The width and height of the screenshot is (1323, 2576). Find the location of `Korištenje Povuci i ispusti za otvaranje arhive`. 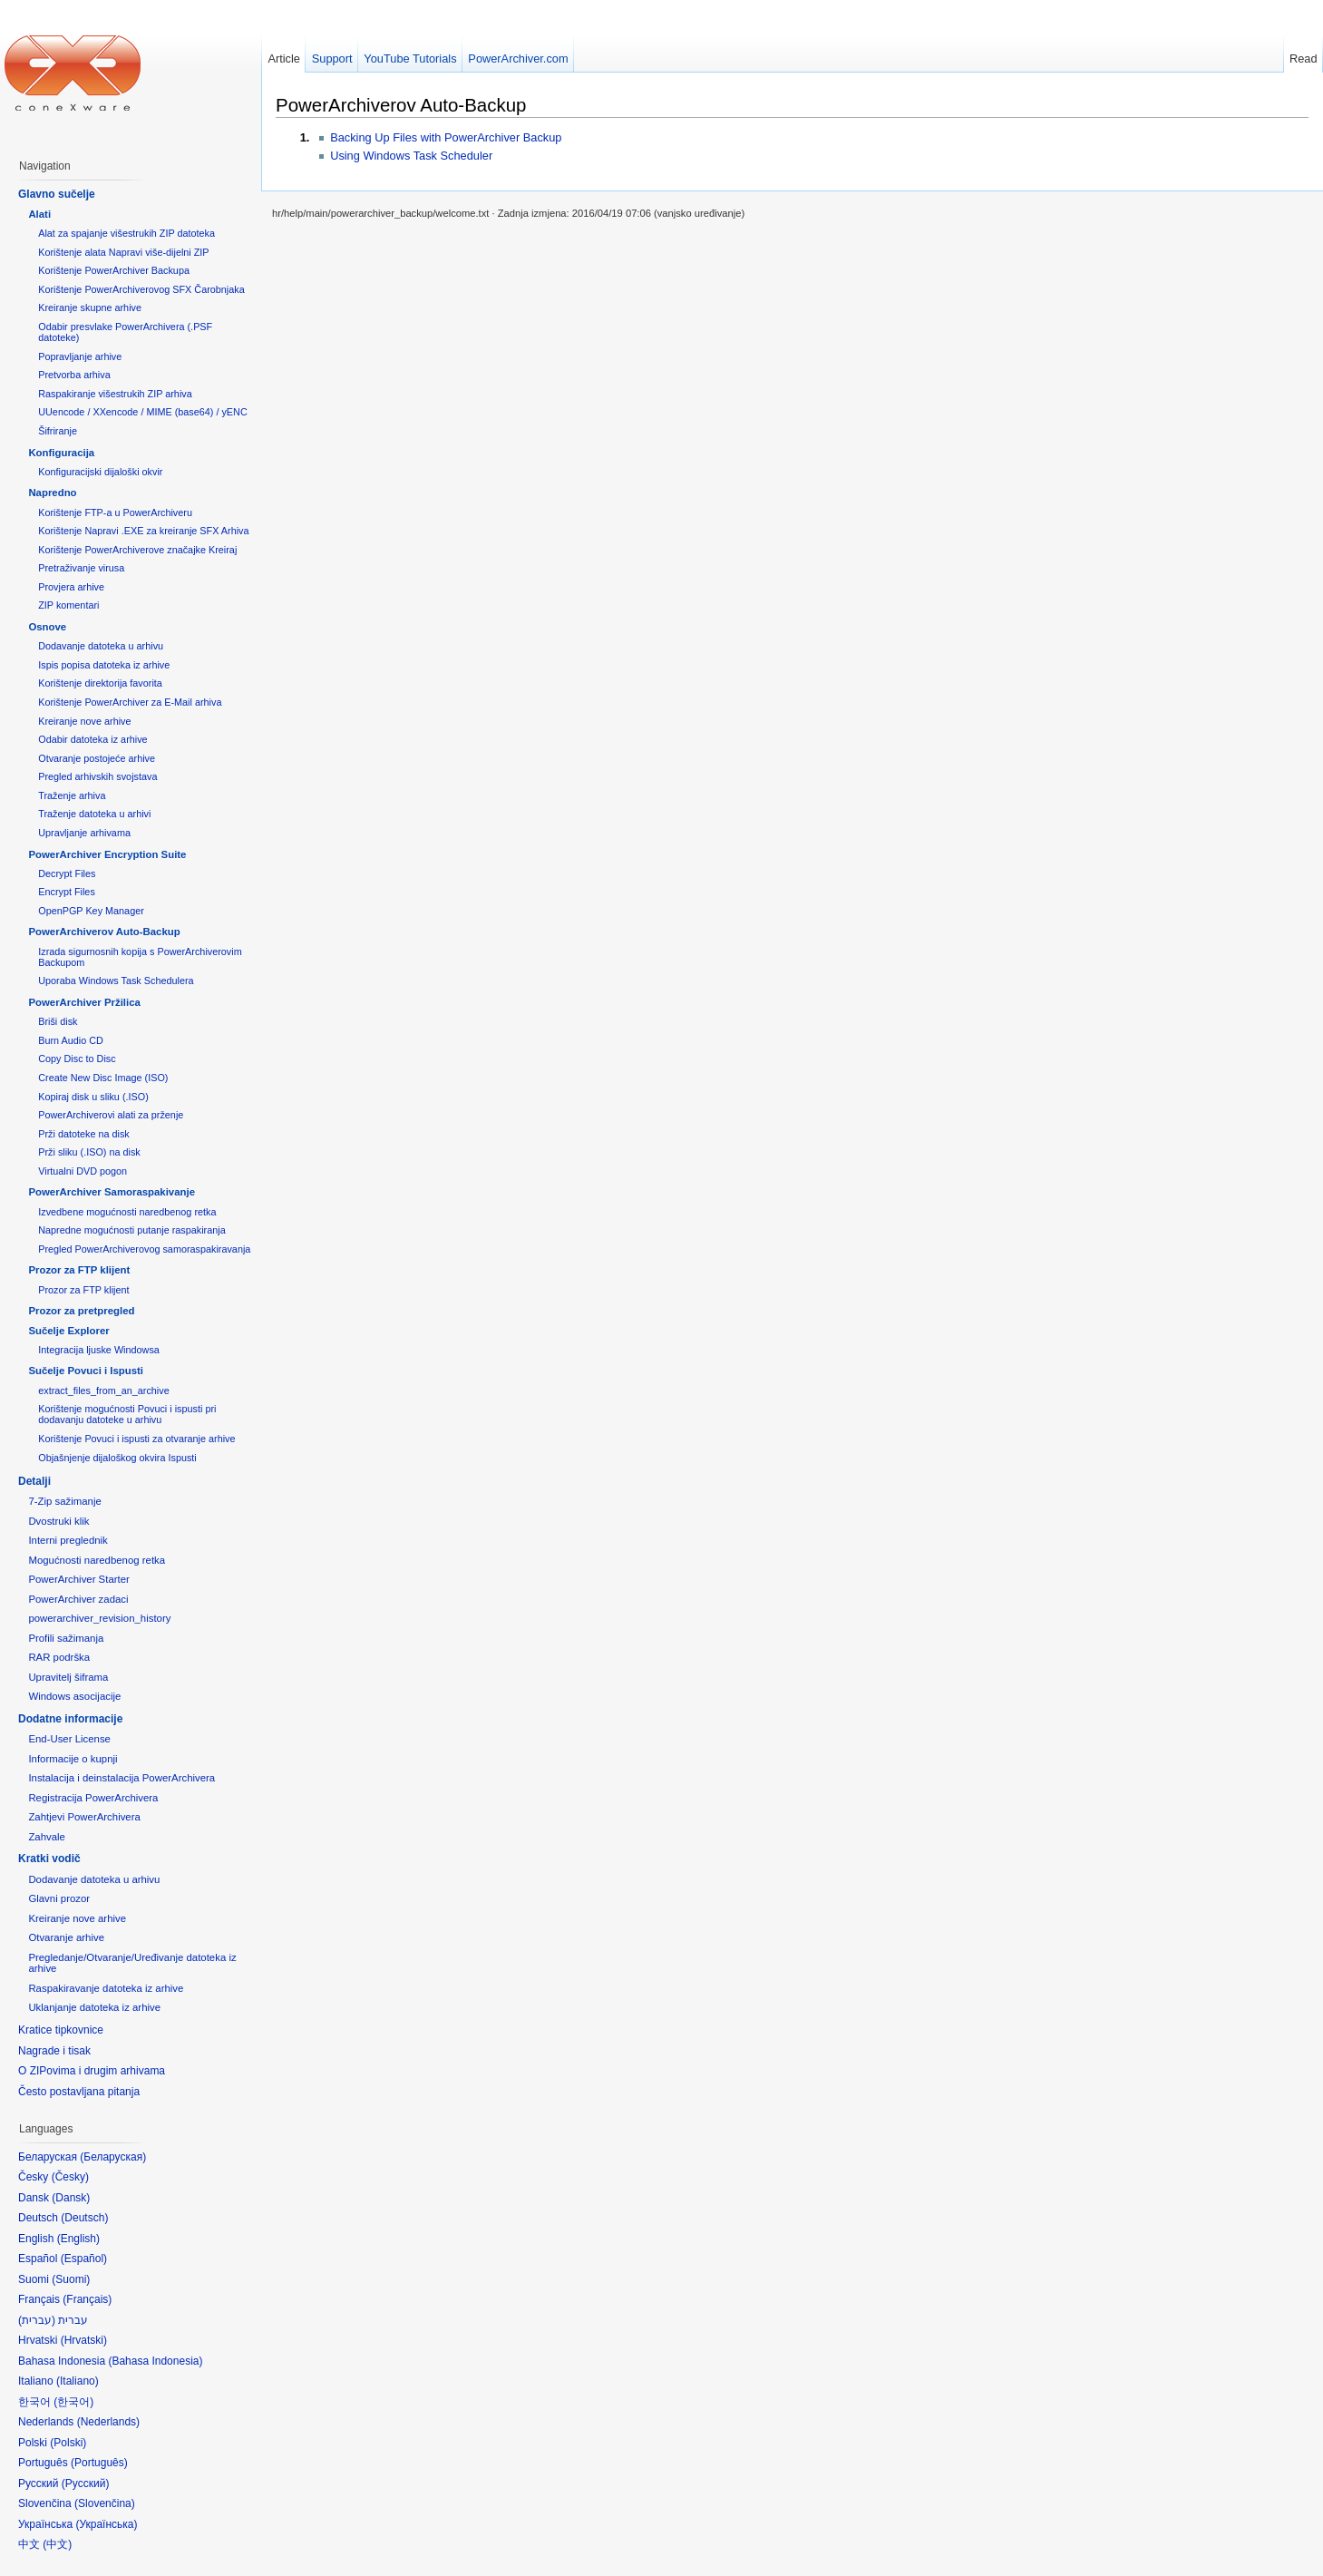

Korištenje Povuci i ispusti za otvaranje arhive is located at coordinates (136, 1438).